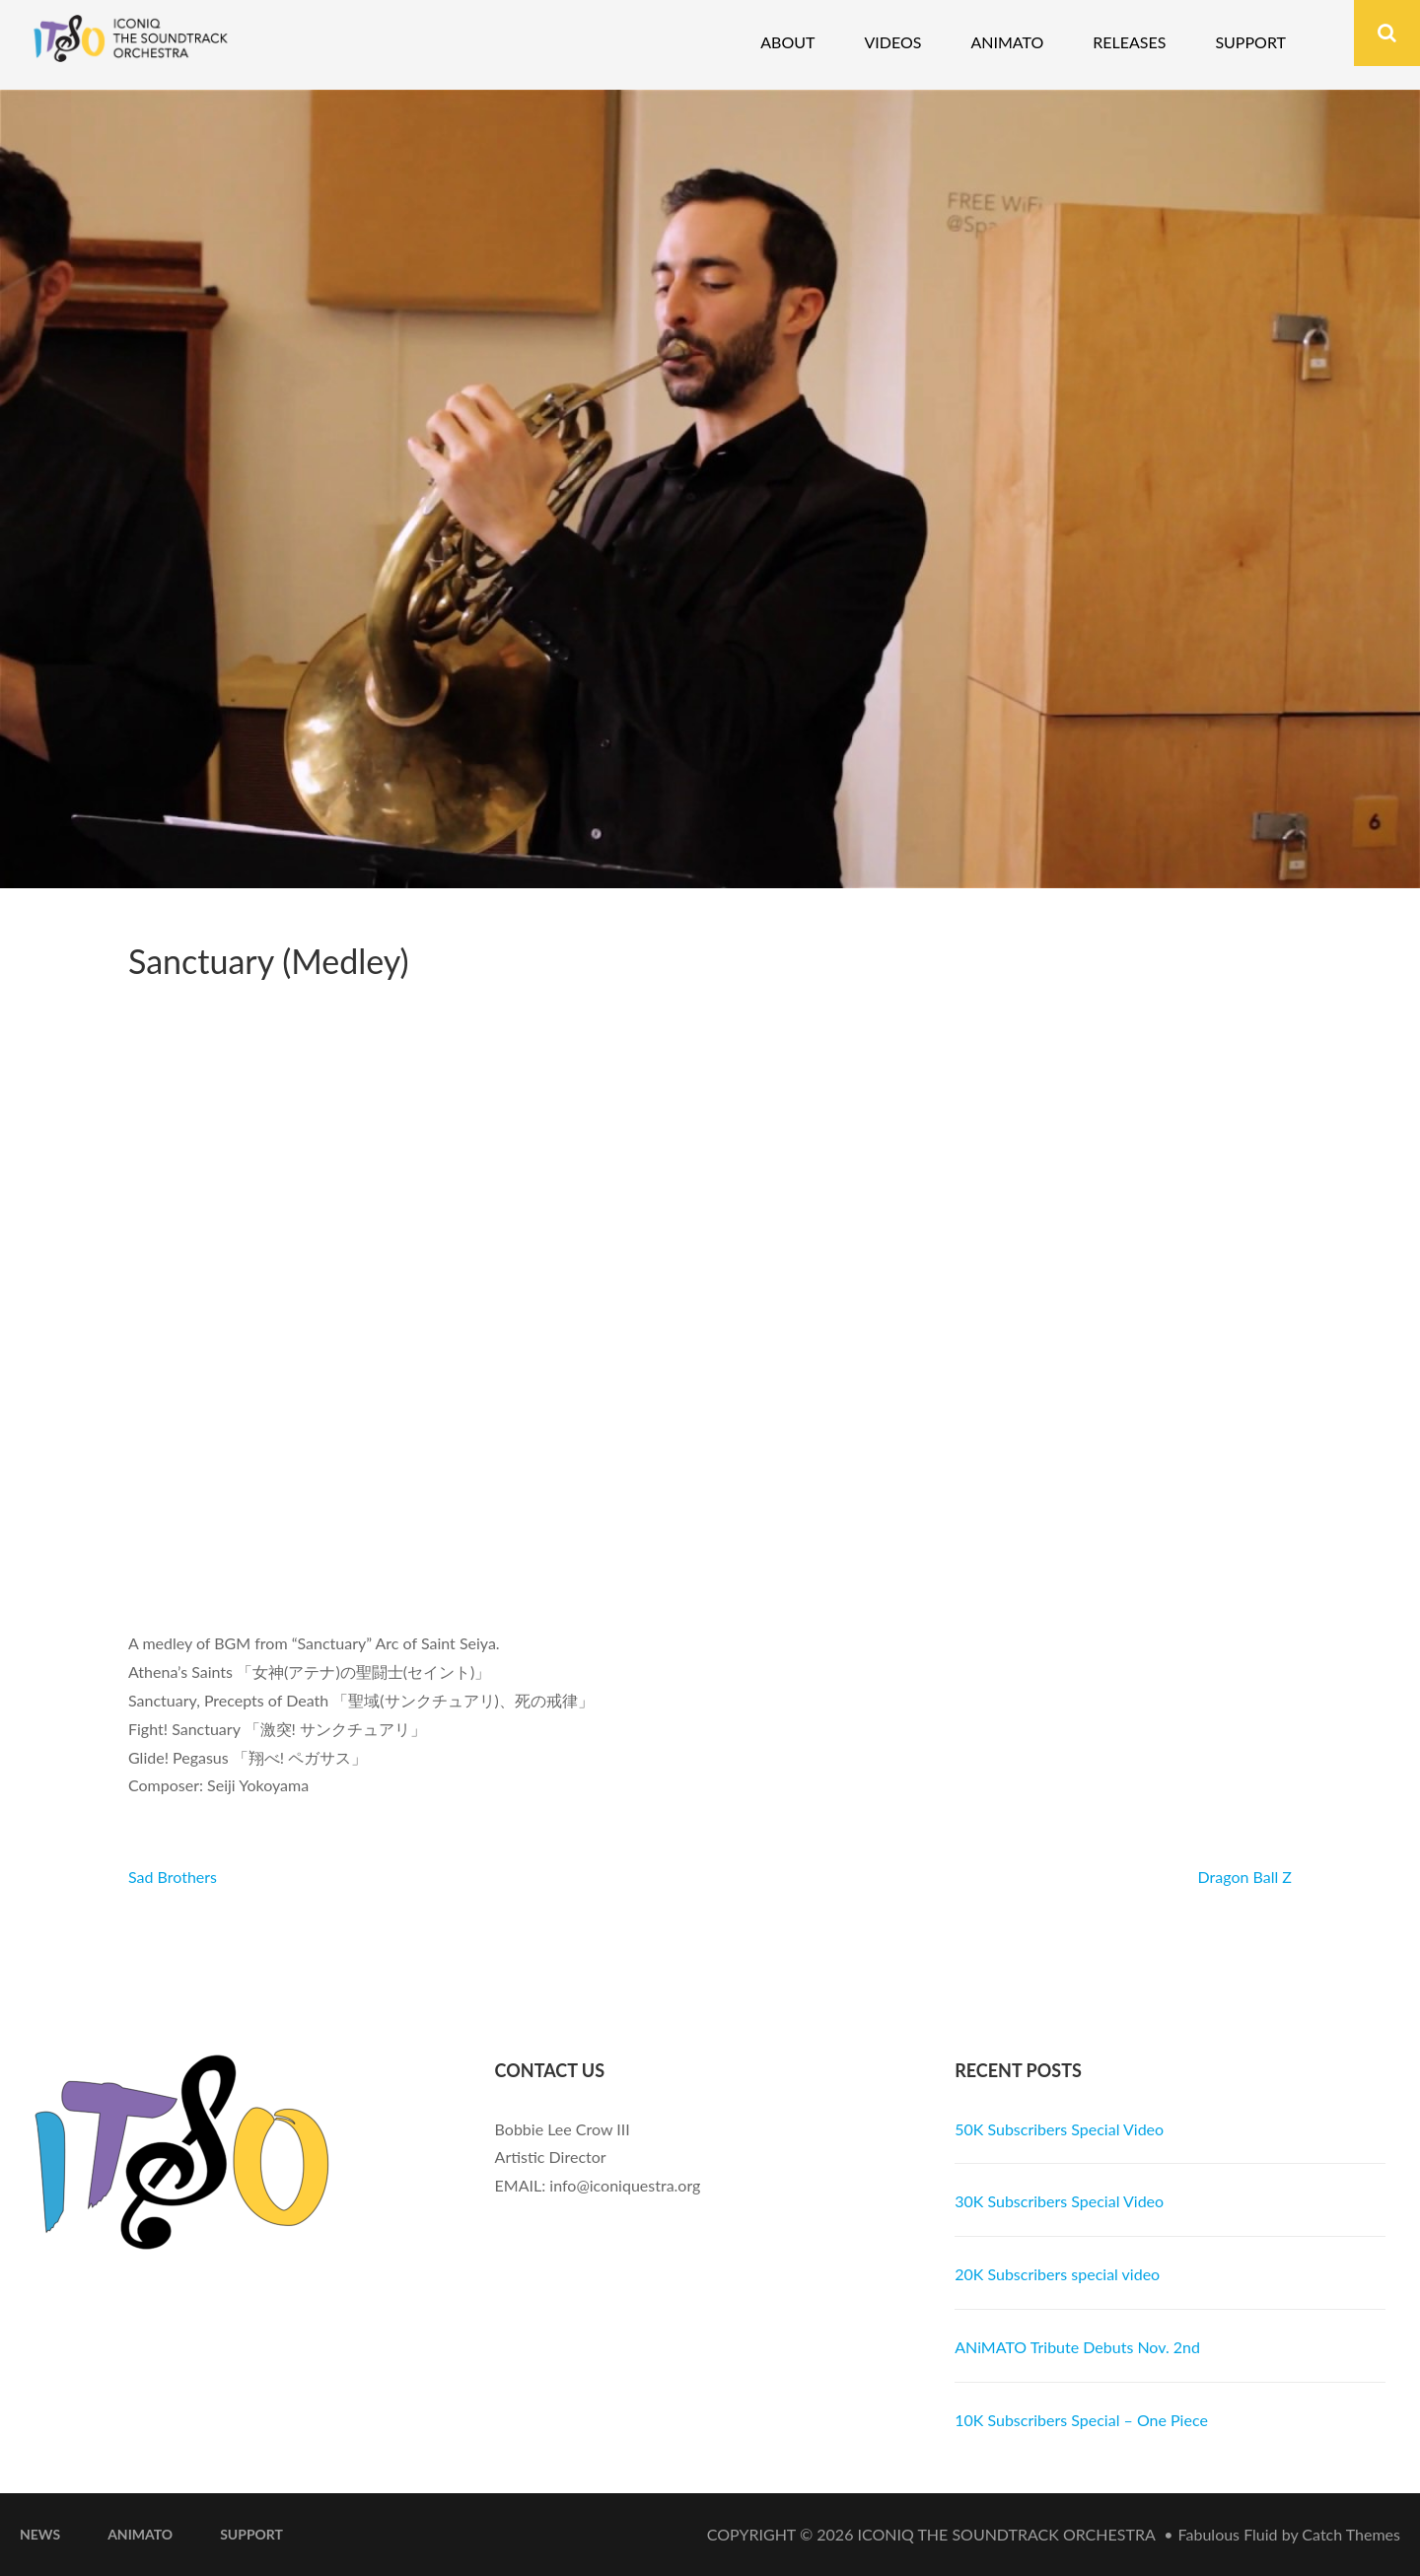 The width and height of the screenshot is (1420, 2576). I want to click on iconiQ The Soundtrack Orchestra, so click(1007, 2534).